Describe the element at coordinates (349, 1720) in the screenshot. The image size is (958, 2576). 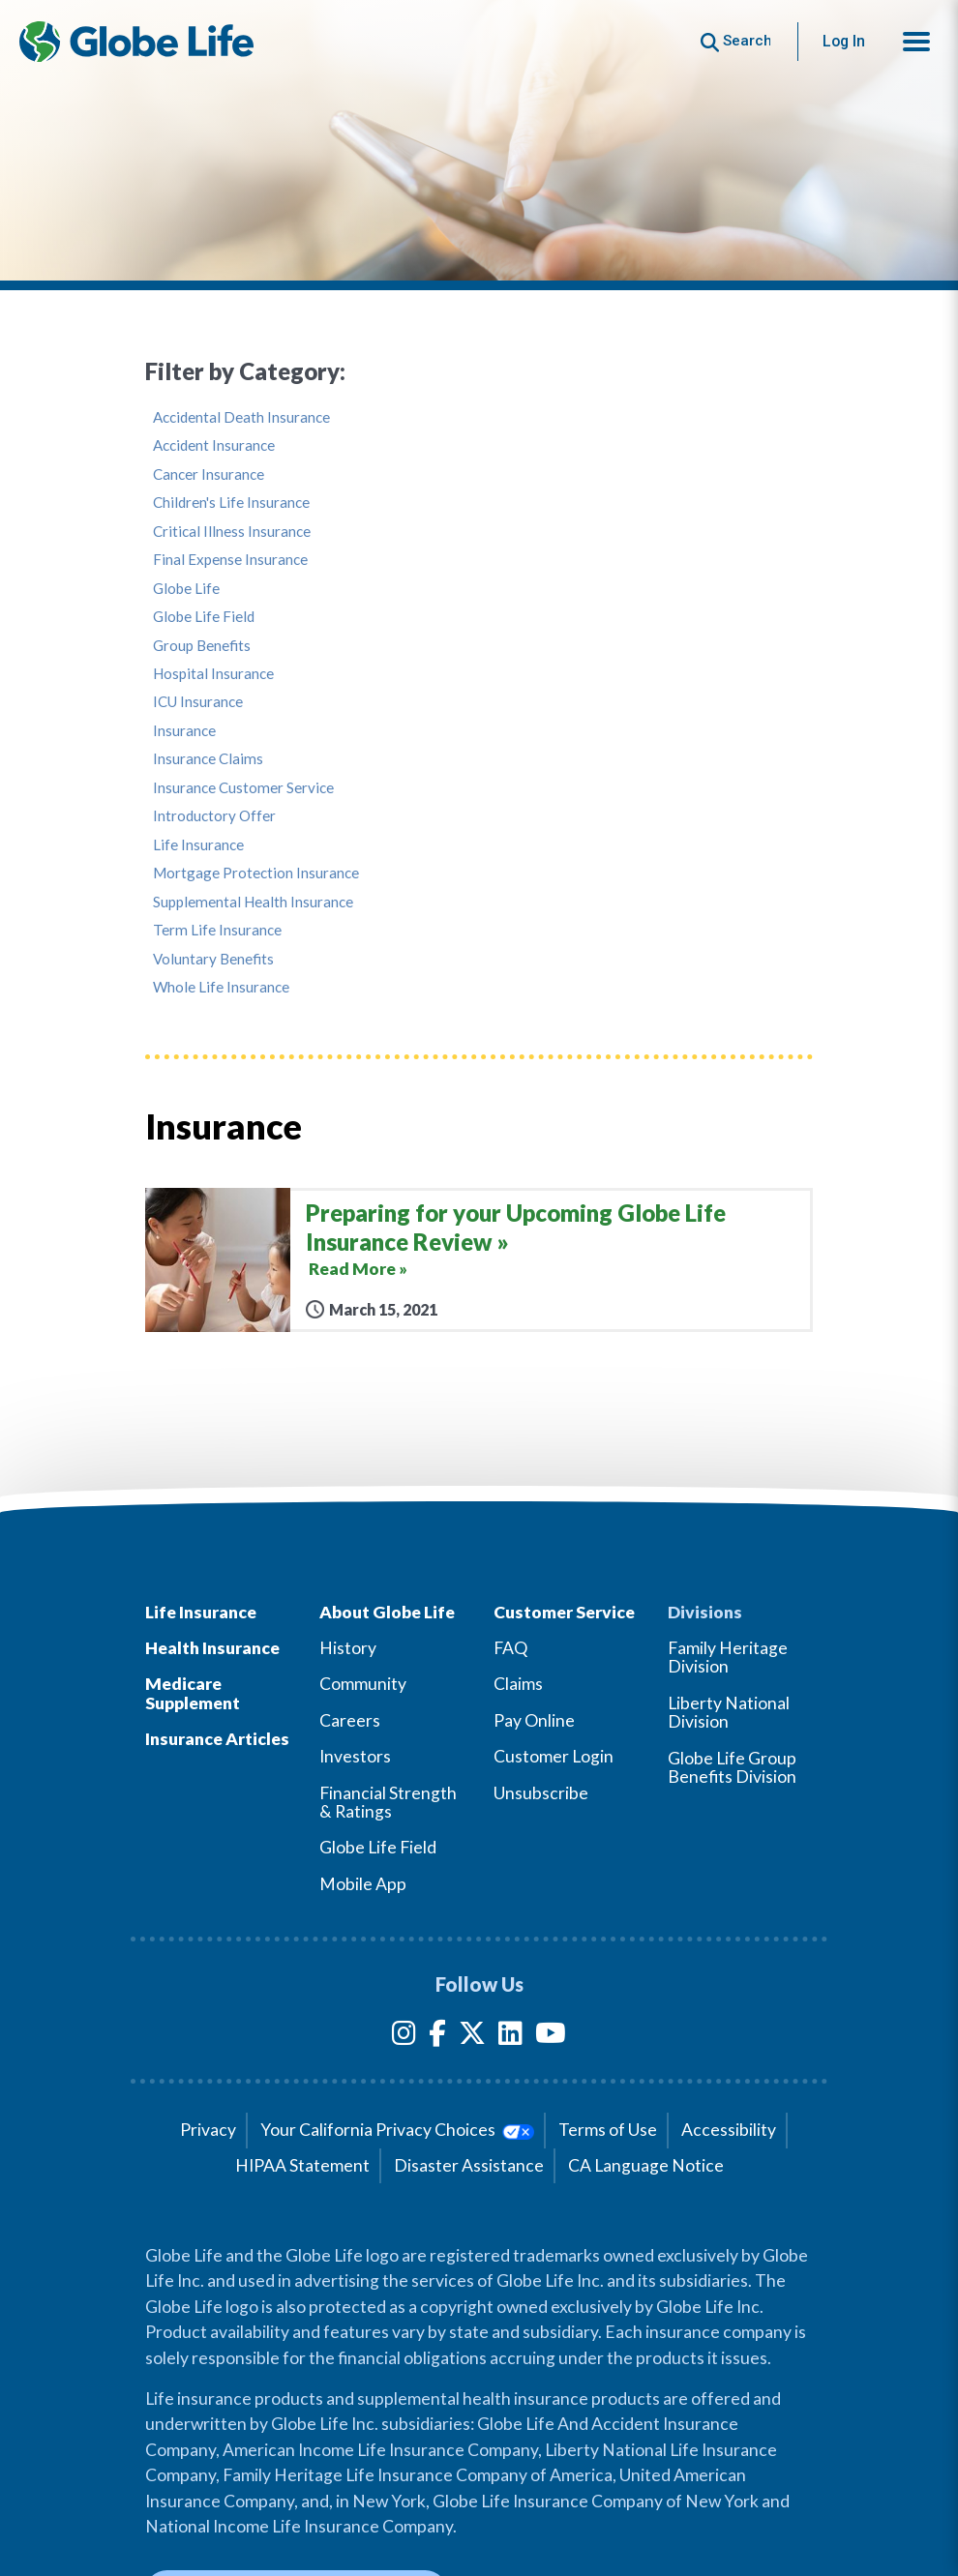
I see `Careers` at that location.